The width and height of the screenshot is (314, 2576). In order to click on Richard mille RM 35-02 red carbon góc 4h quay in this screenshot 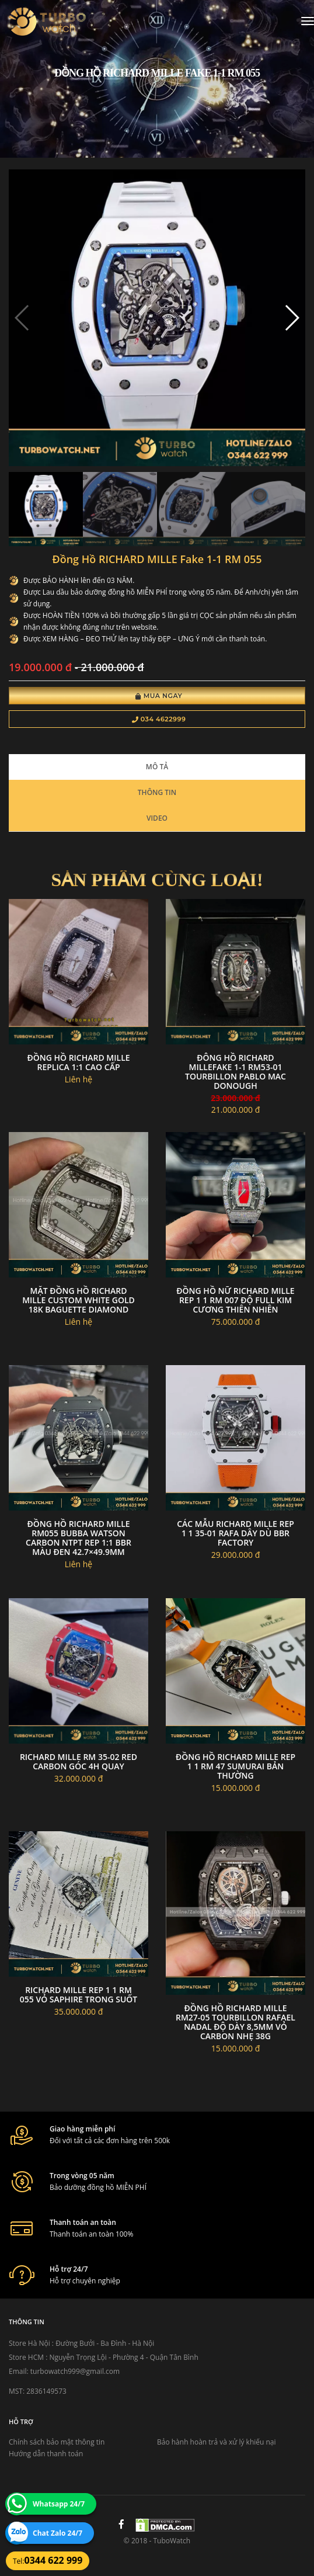, I will do `click(78, 1761)`.